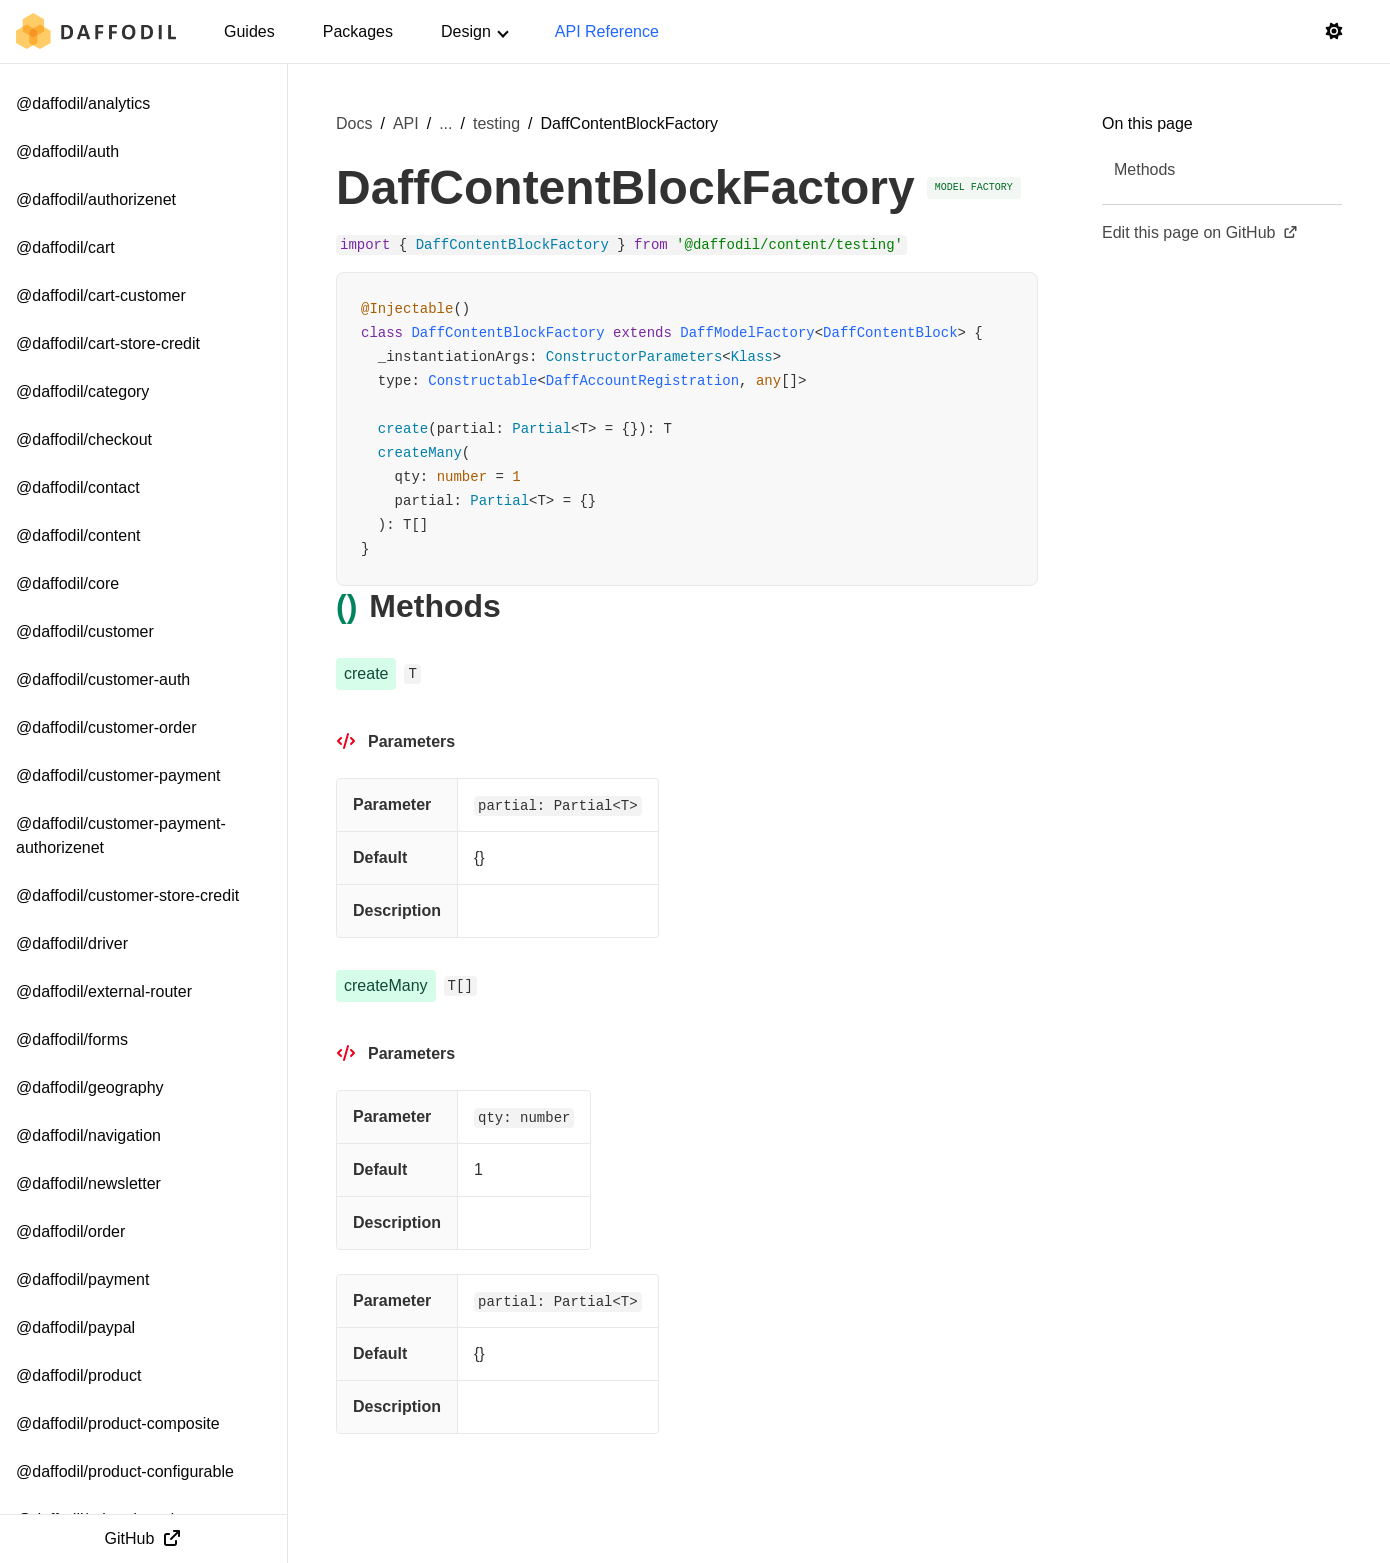 The height and width of the screenshot is (1563, 1390). I want to click on Edit this page on GitHub, so click(1200, 233).